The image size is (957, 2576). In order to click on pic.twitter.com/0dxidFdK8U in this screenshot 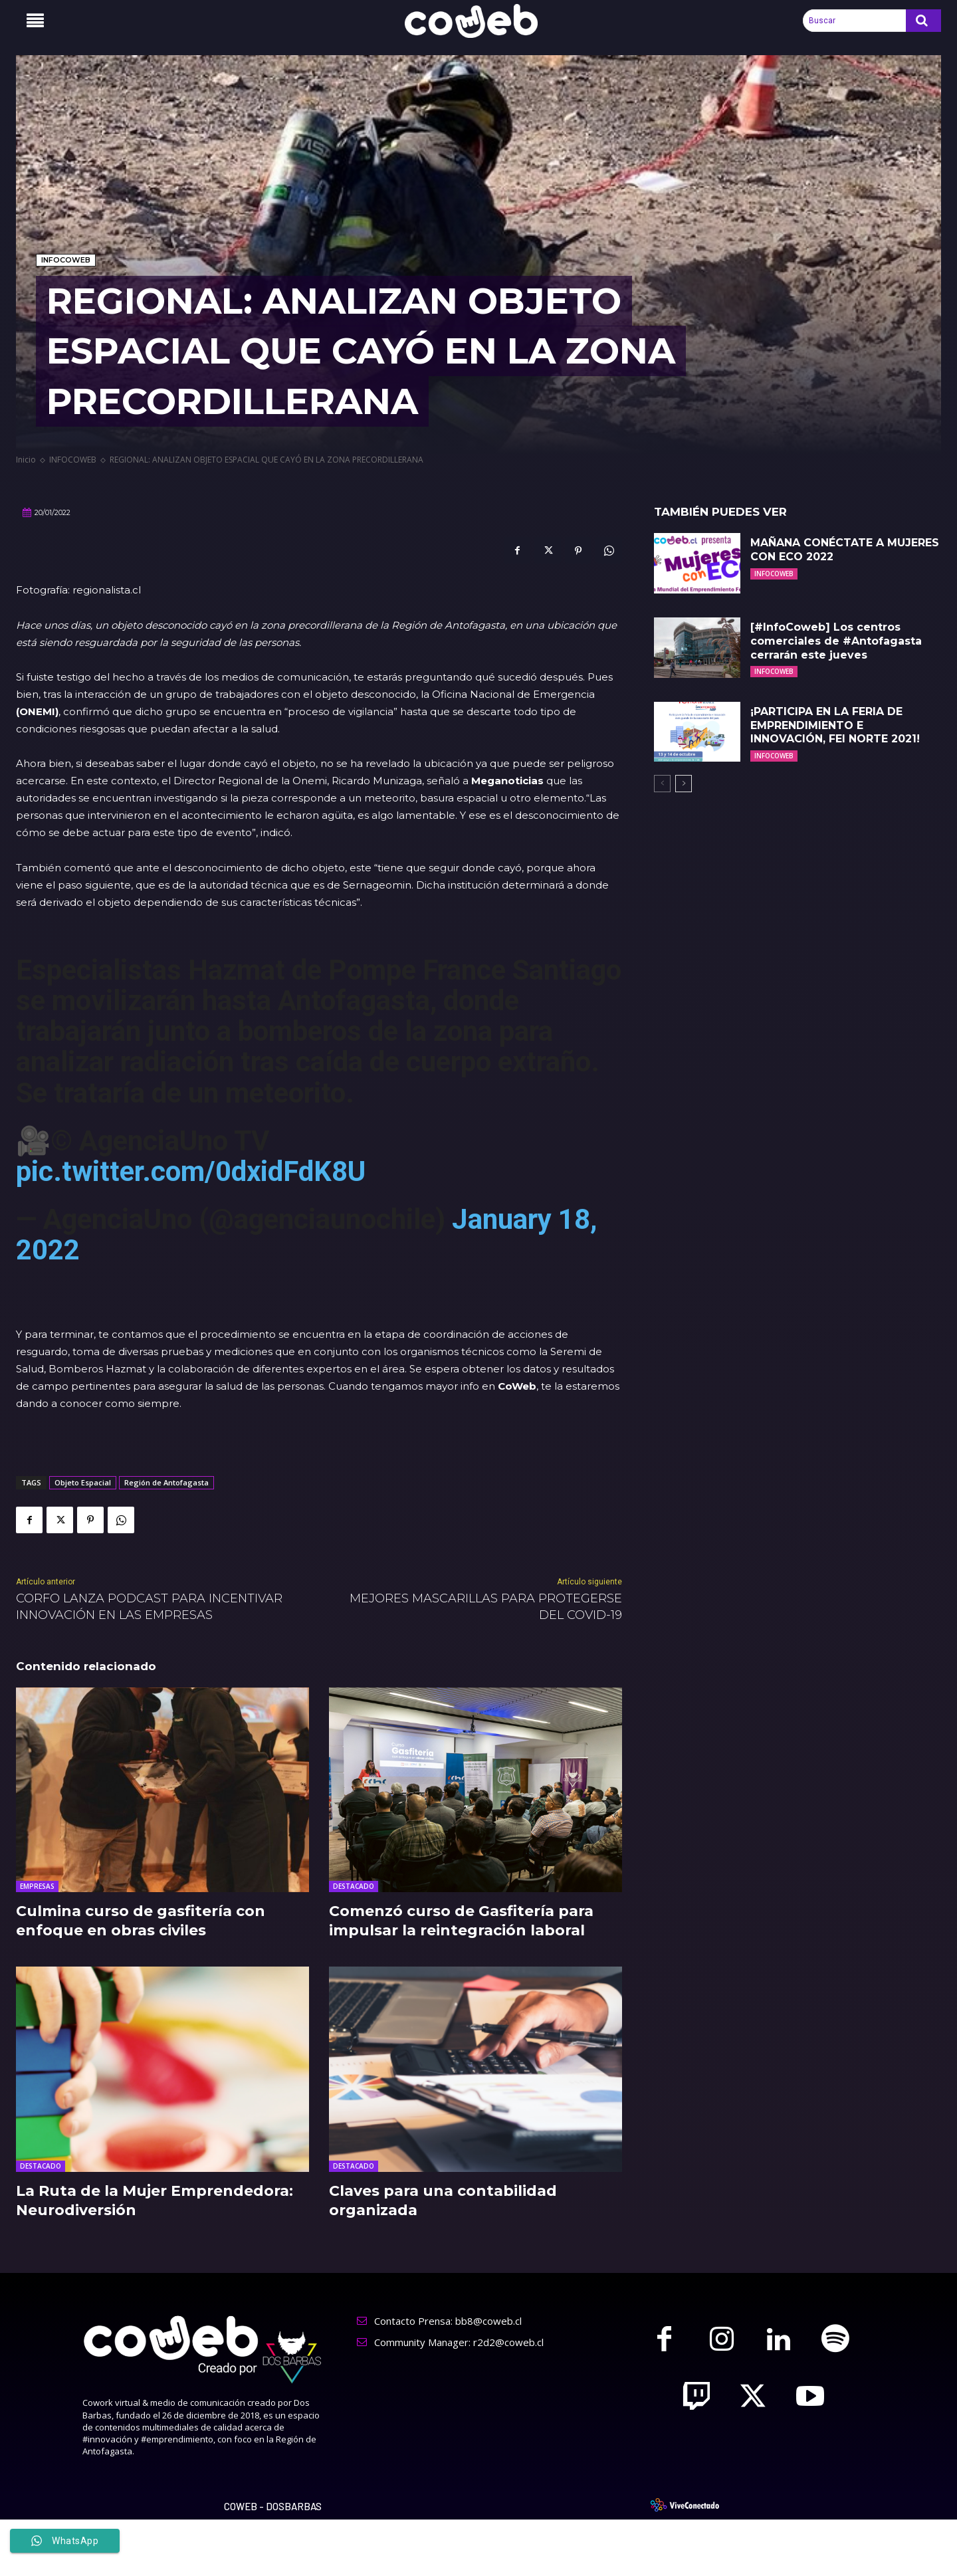, I will do `click(191, 1171)`.